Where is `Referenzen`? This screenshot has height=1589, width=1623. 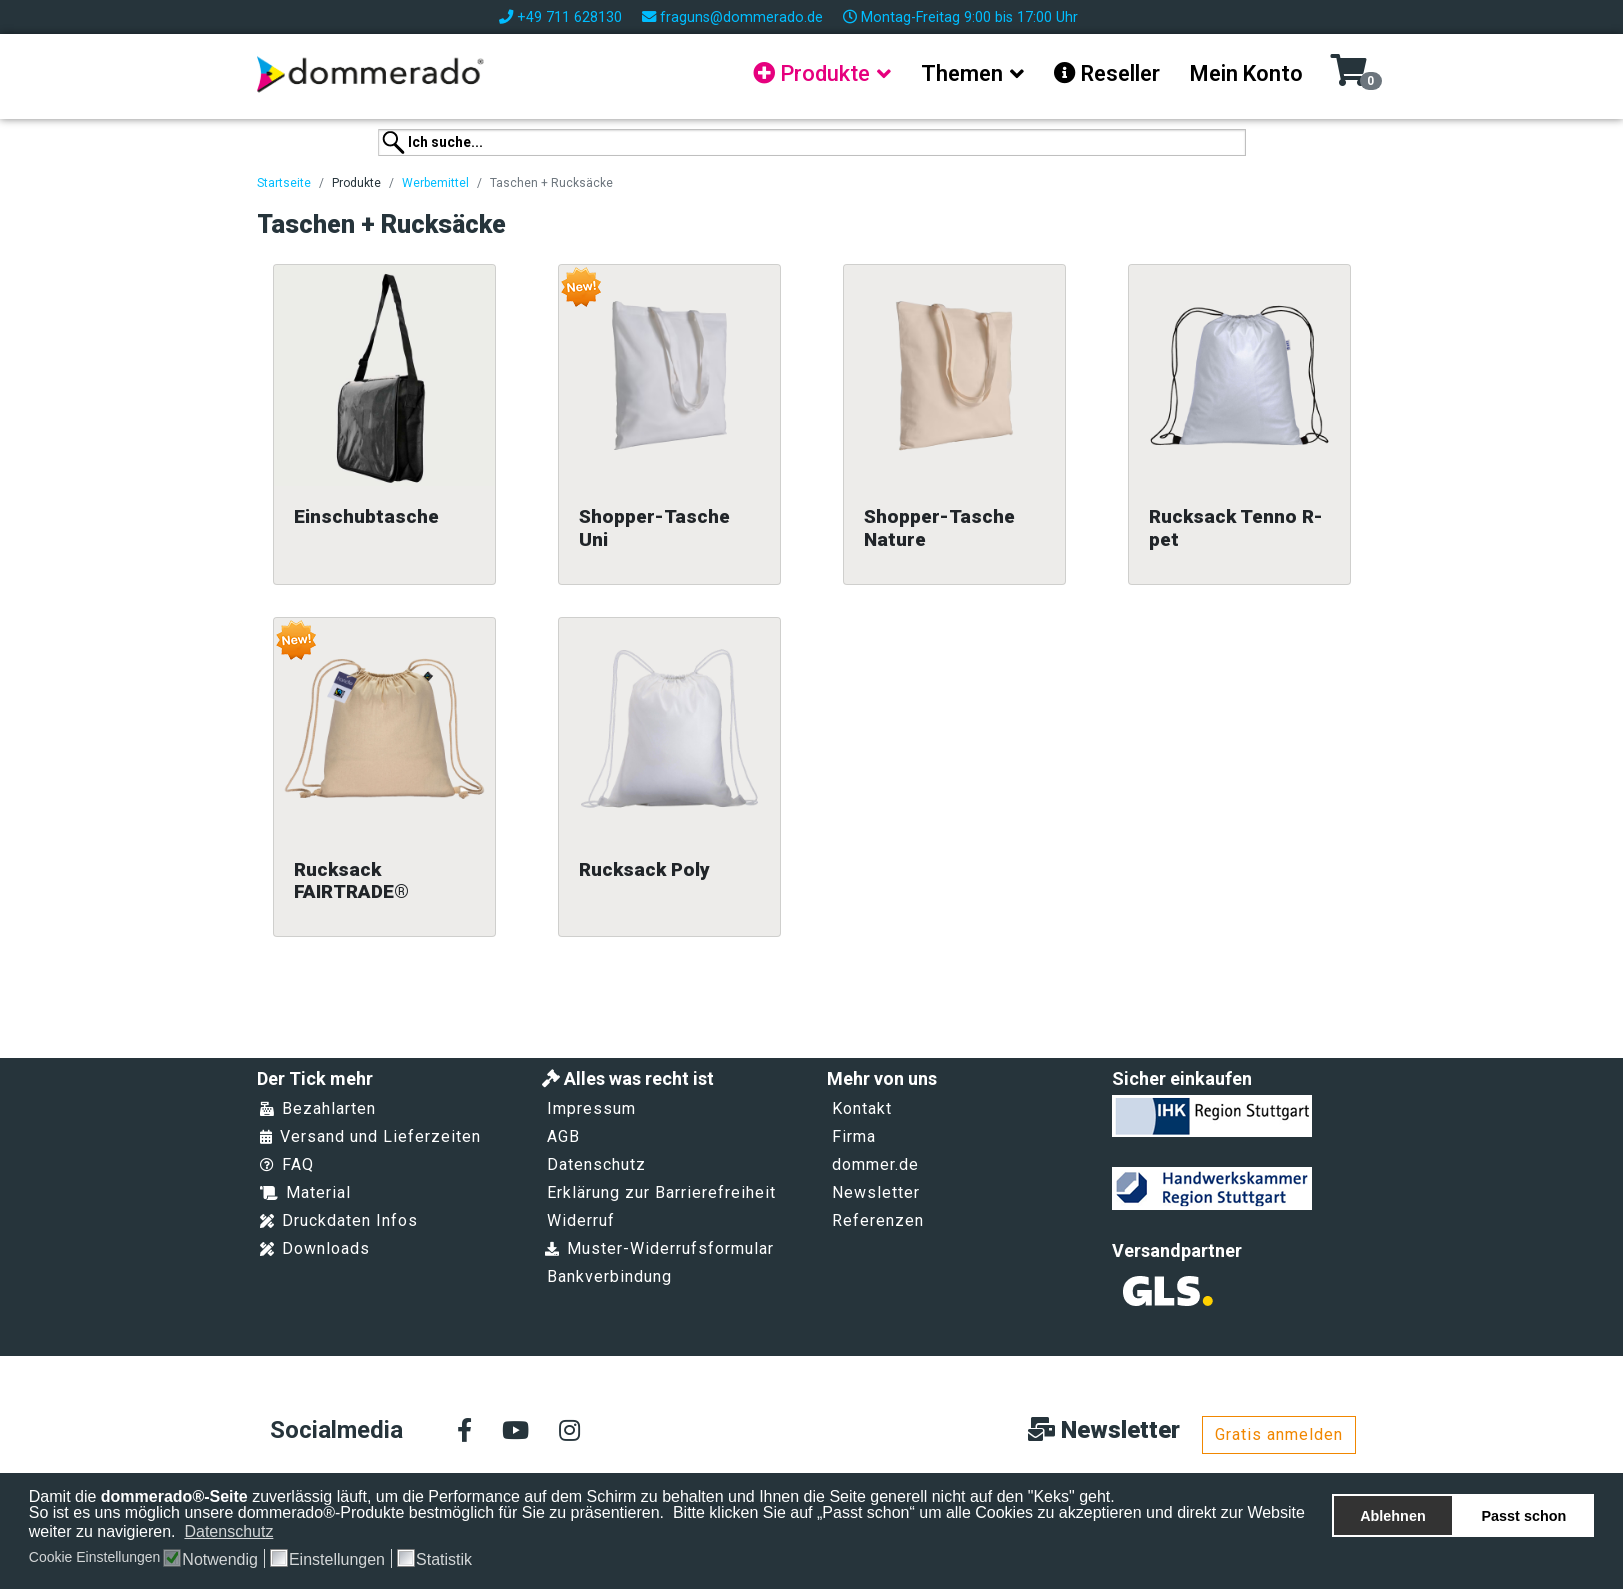
Referenzen is located at coordinates (878, 1220).